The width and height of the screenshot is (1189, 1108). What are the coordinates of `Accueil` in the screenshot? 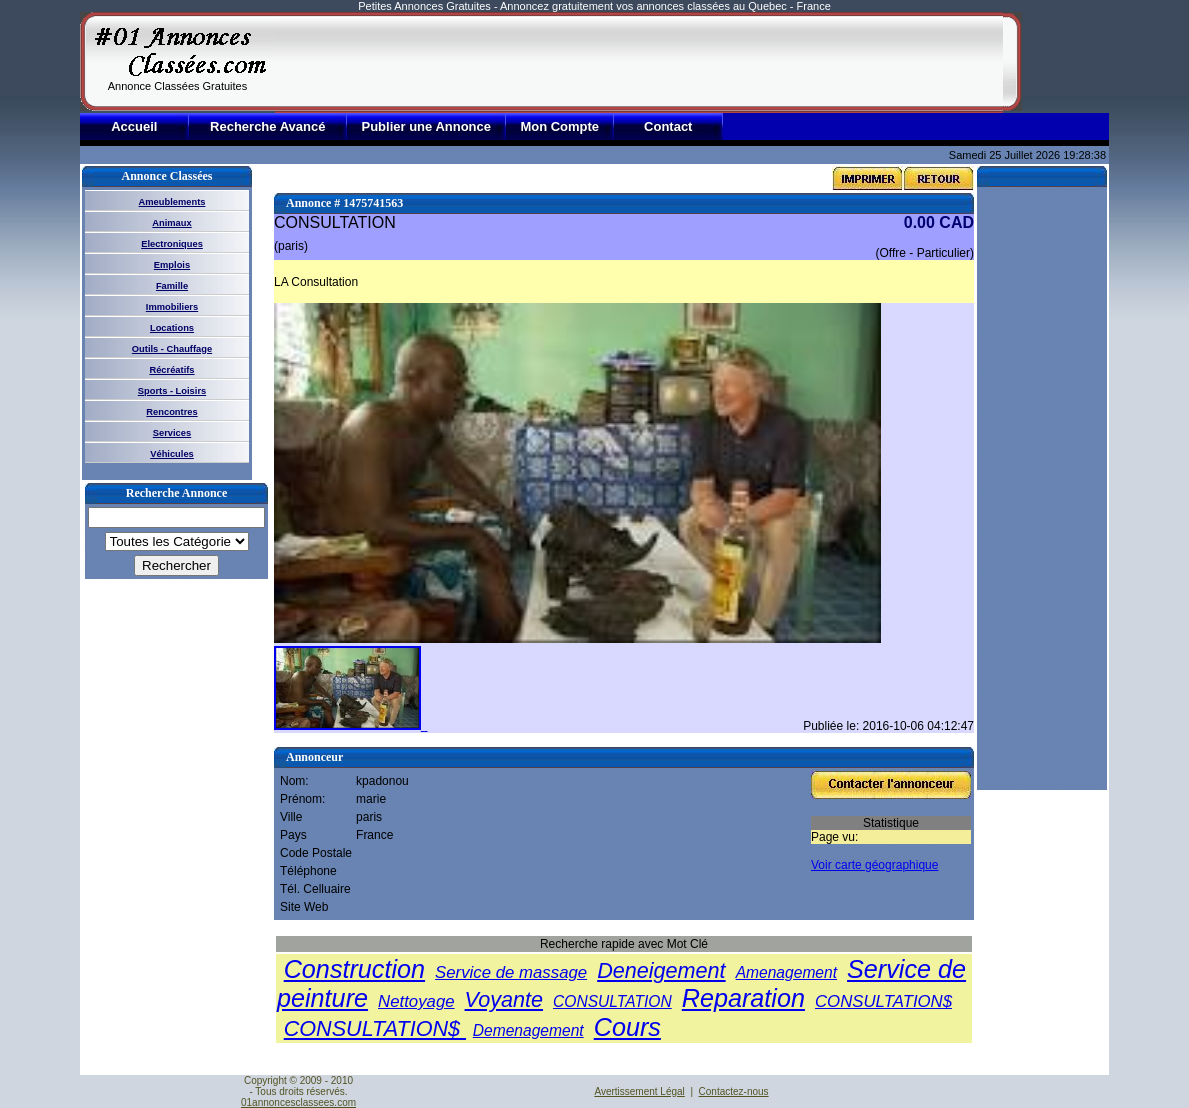 It's located at (134, 126).